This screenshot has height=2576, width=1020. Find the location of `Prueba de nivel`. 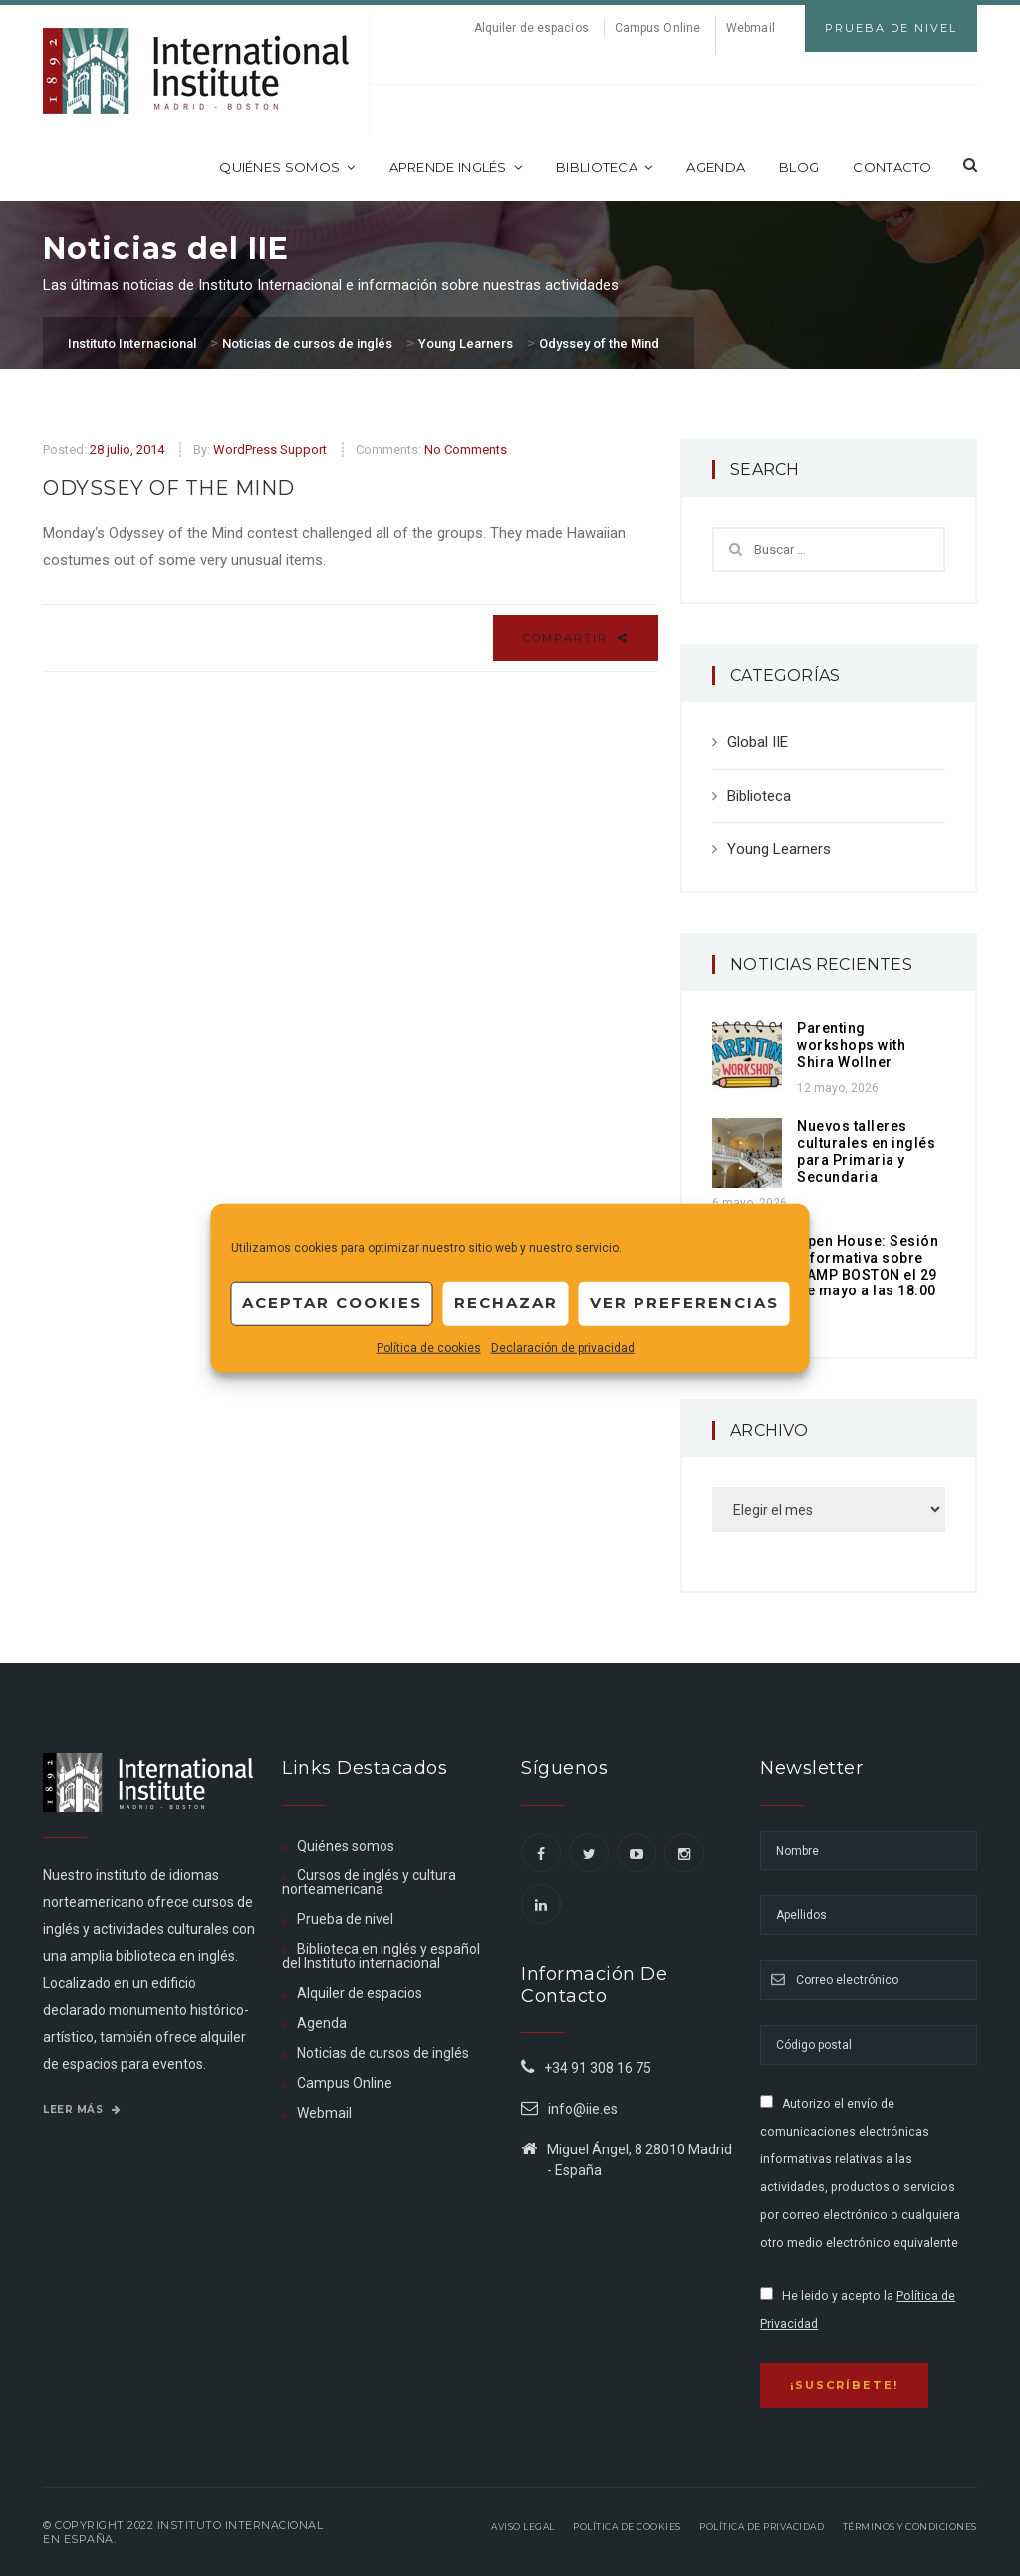

Prueba de nivel is located at coordinates (345, 1919).